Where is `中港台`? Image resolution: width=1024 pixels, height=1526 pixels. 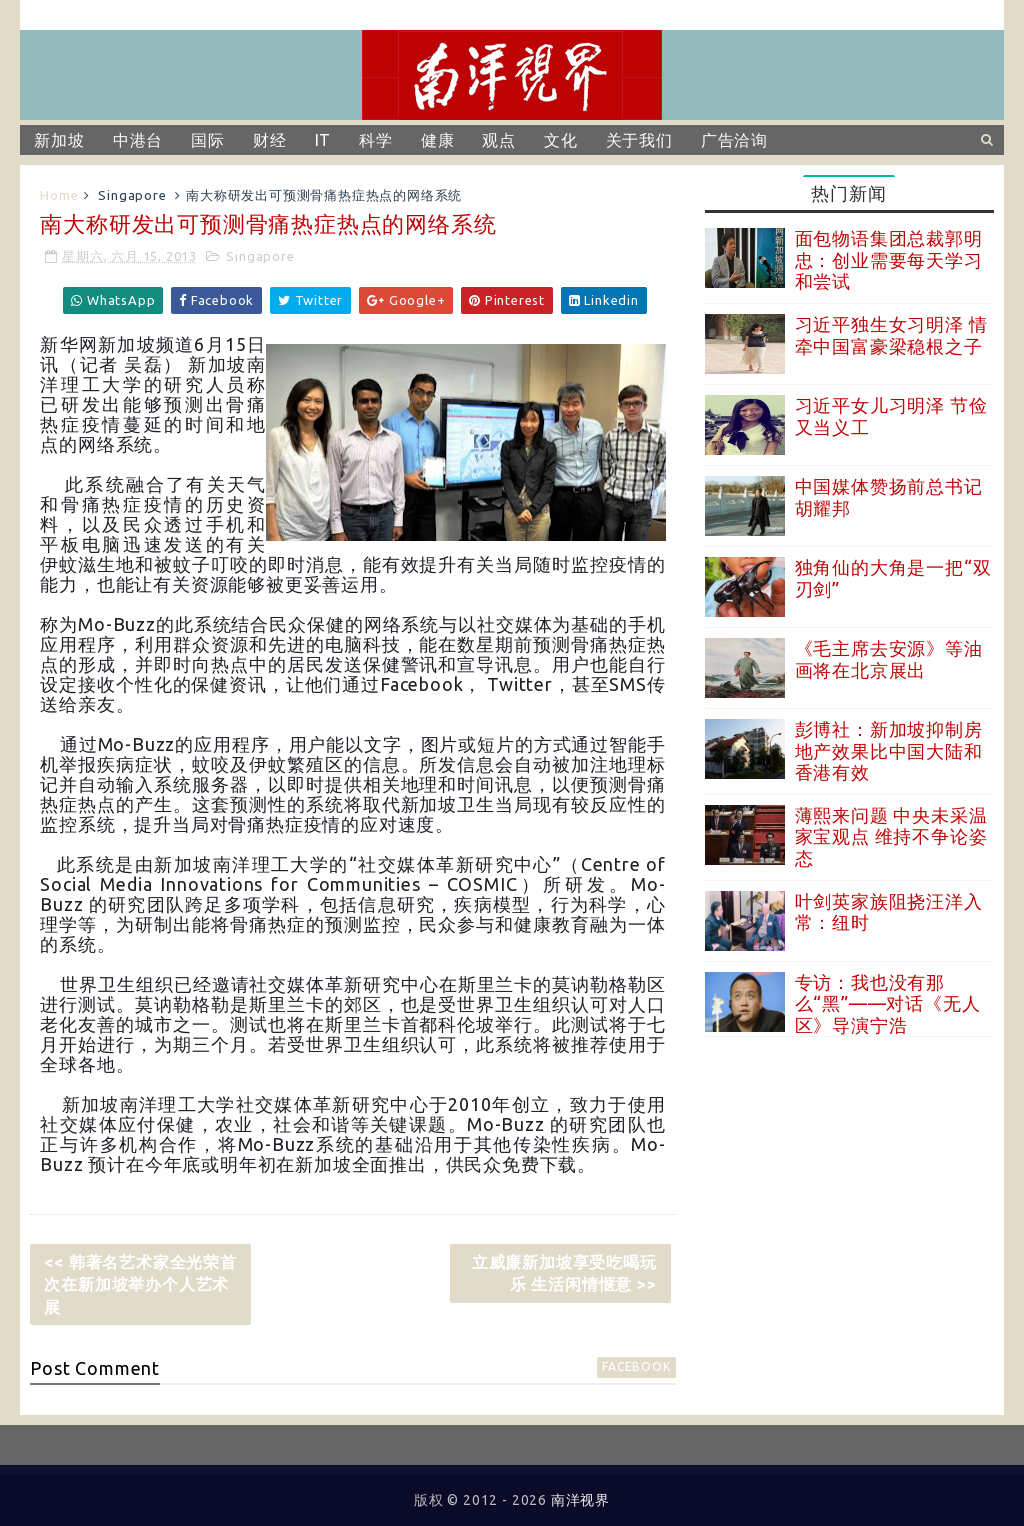
中港台 is located at coordinates (138, 140).